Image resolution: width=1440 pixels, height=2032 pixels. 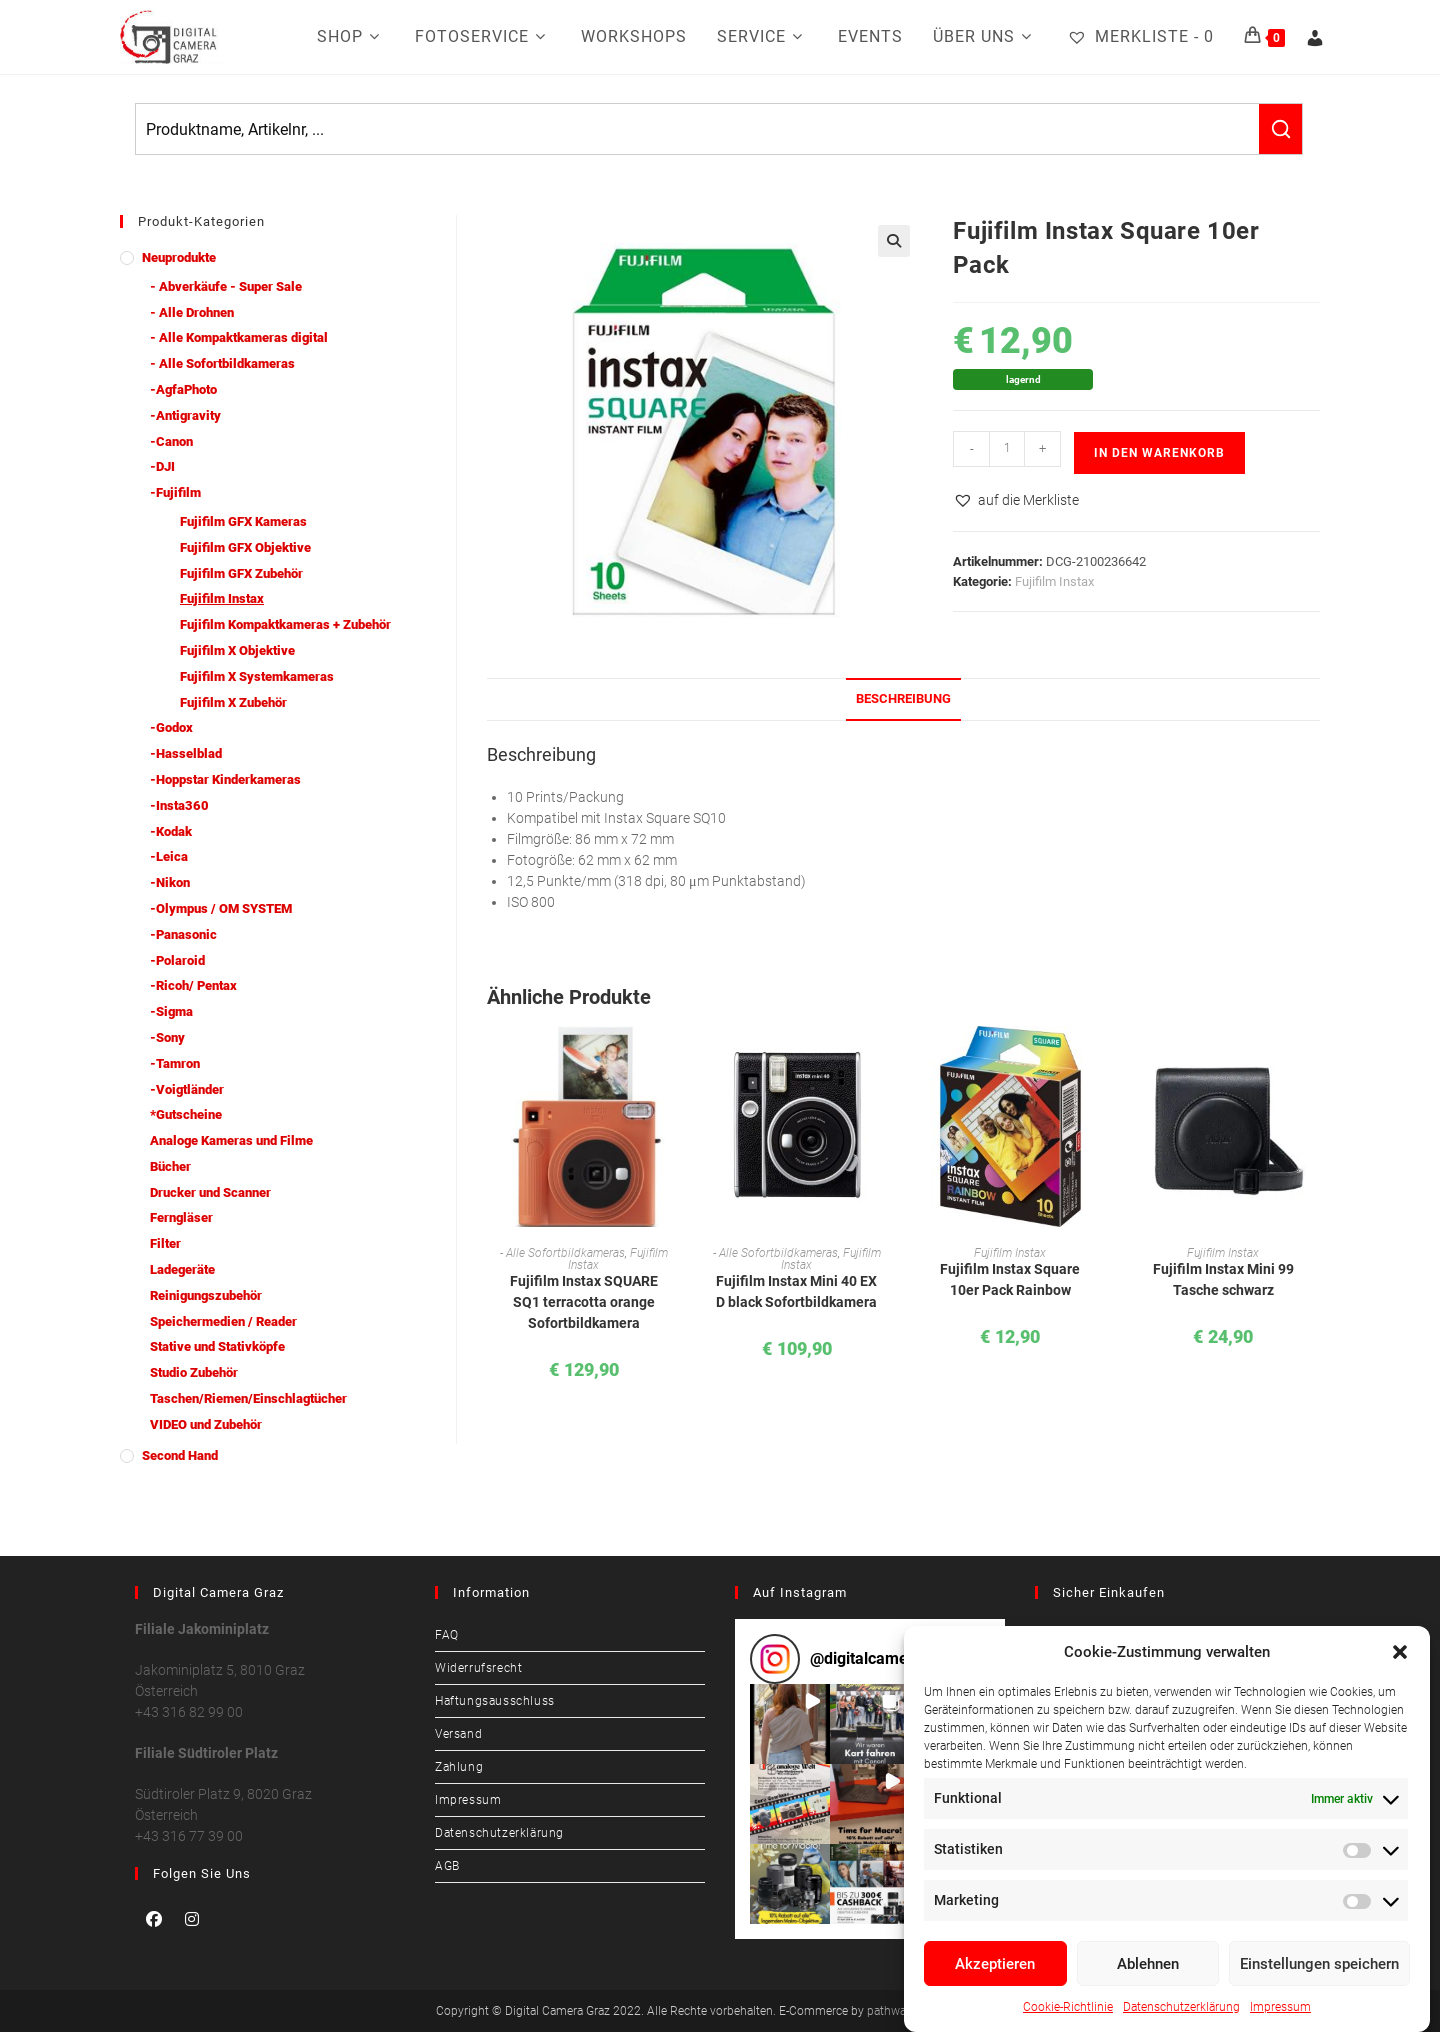 What do you see at coordinates (171, 727) in the screenshot?
I see `-Godox` at bounding box center [171, 727].